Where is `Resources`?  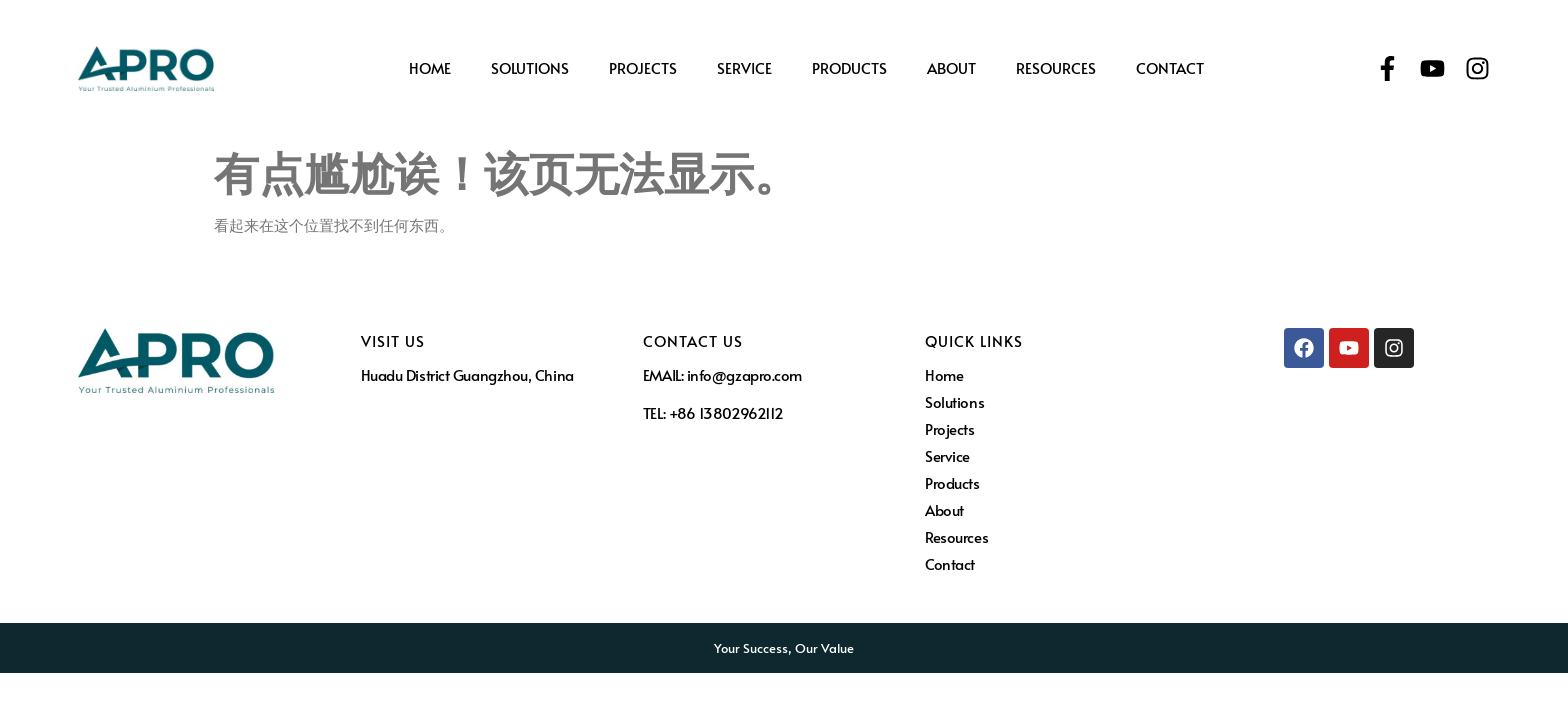
Resources is located at coordinates (1056, 68).